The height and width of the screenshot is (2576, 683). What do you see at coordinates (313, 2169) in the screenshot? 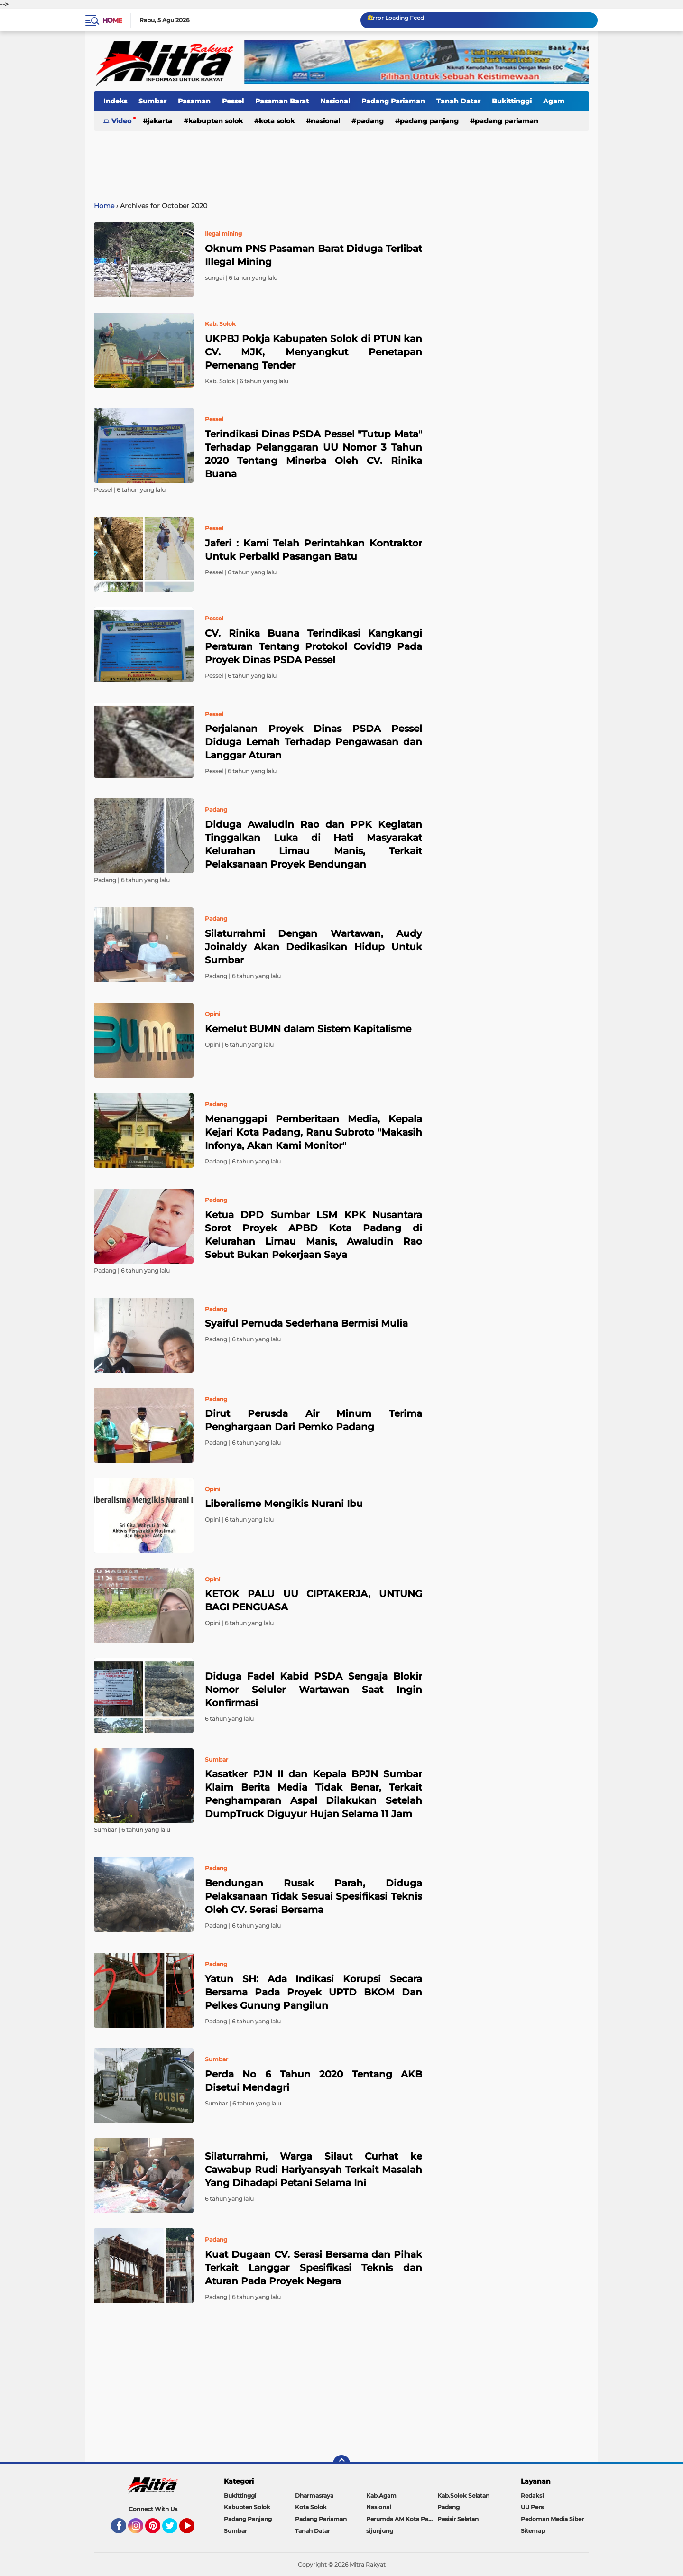
I see `Silaturrahmi, Warga Silaut Curhat ke Cawabup Rudi Hariyansyah Terkait Masalah Yang Dihadapi Petani Selama Ini` at bounding box center [313, 2169].